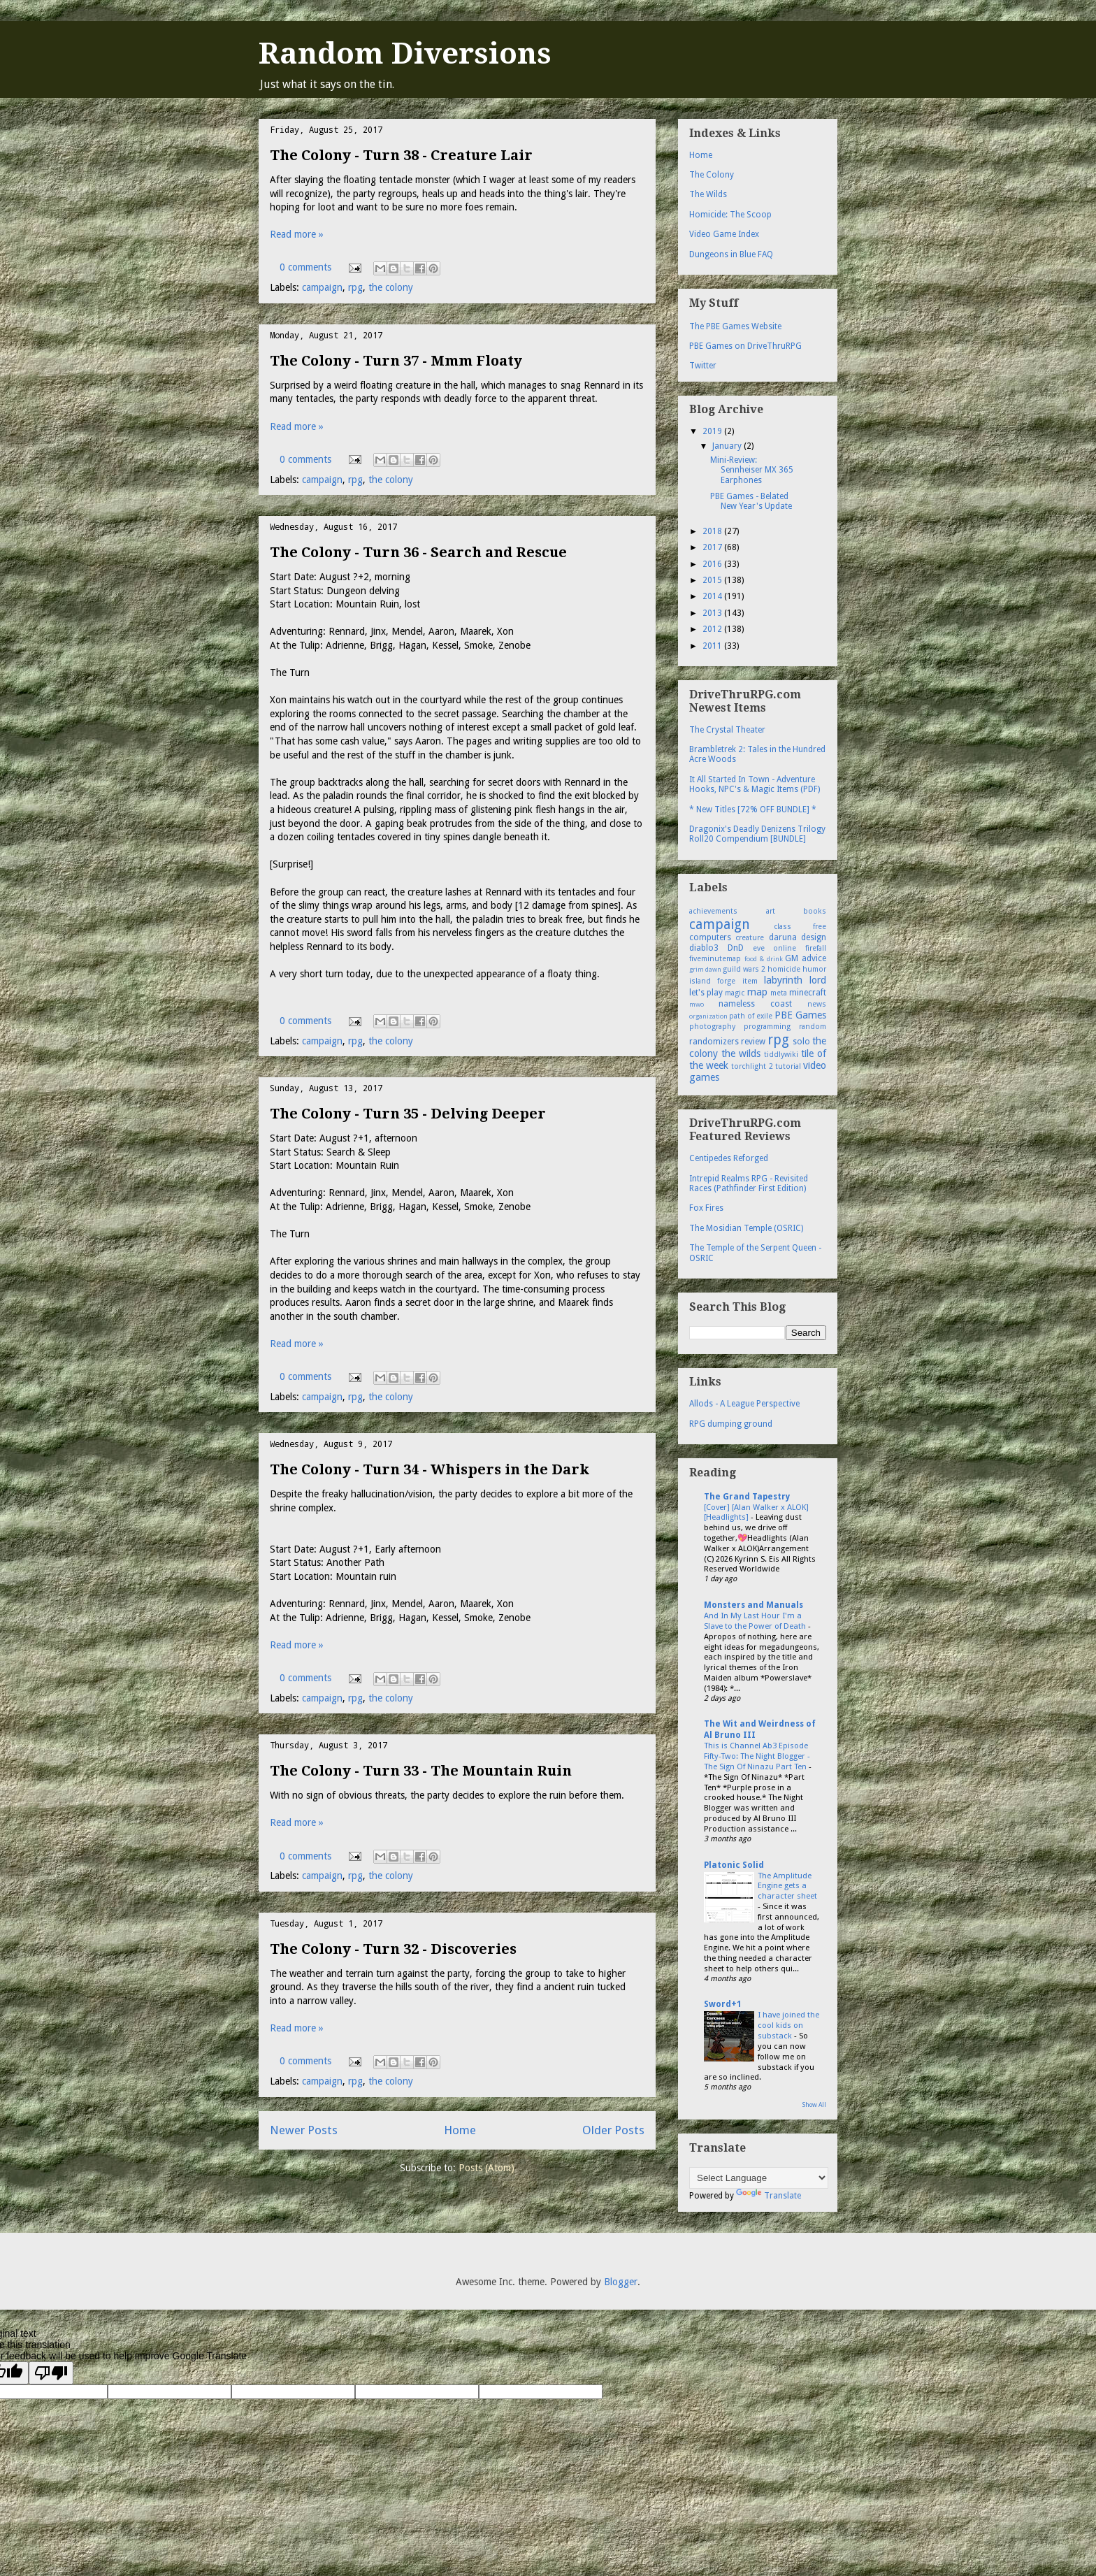 Image resolution: width=1096 pixels, height=2576 pixels. What do you see at coordinates (396, 360) in the screenshot?
I see `The Colony - Turn 37 - Mmm Floaty` at bounding box center [396, 360].